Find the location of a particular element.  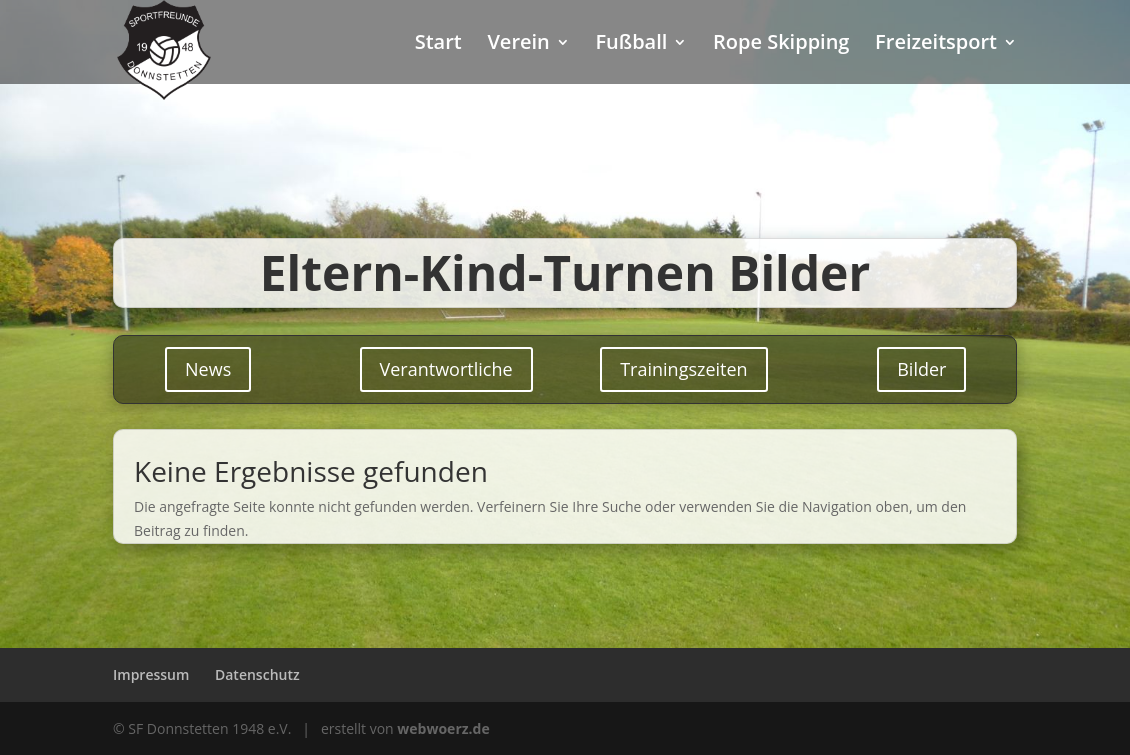

Verantwortliche is located at coordinates (446, 369).